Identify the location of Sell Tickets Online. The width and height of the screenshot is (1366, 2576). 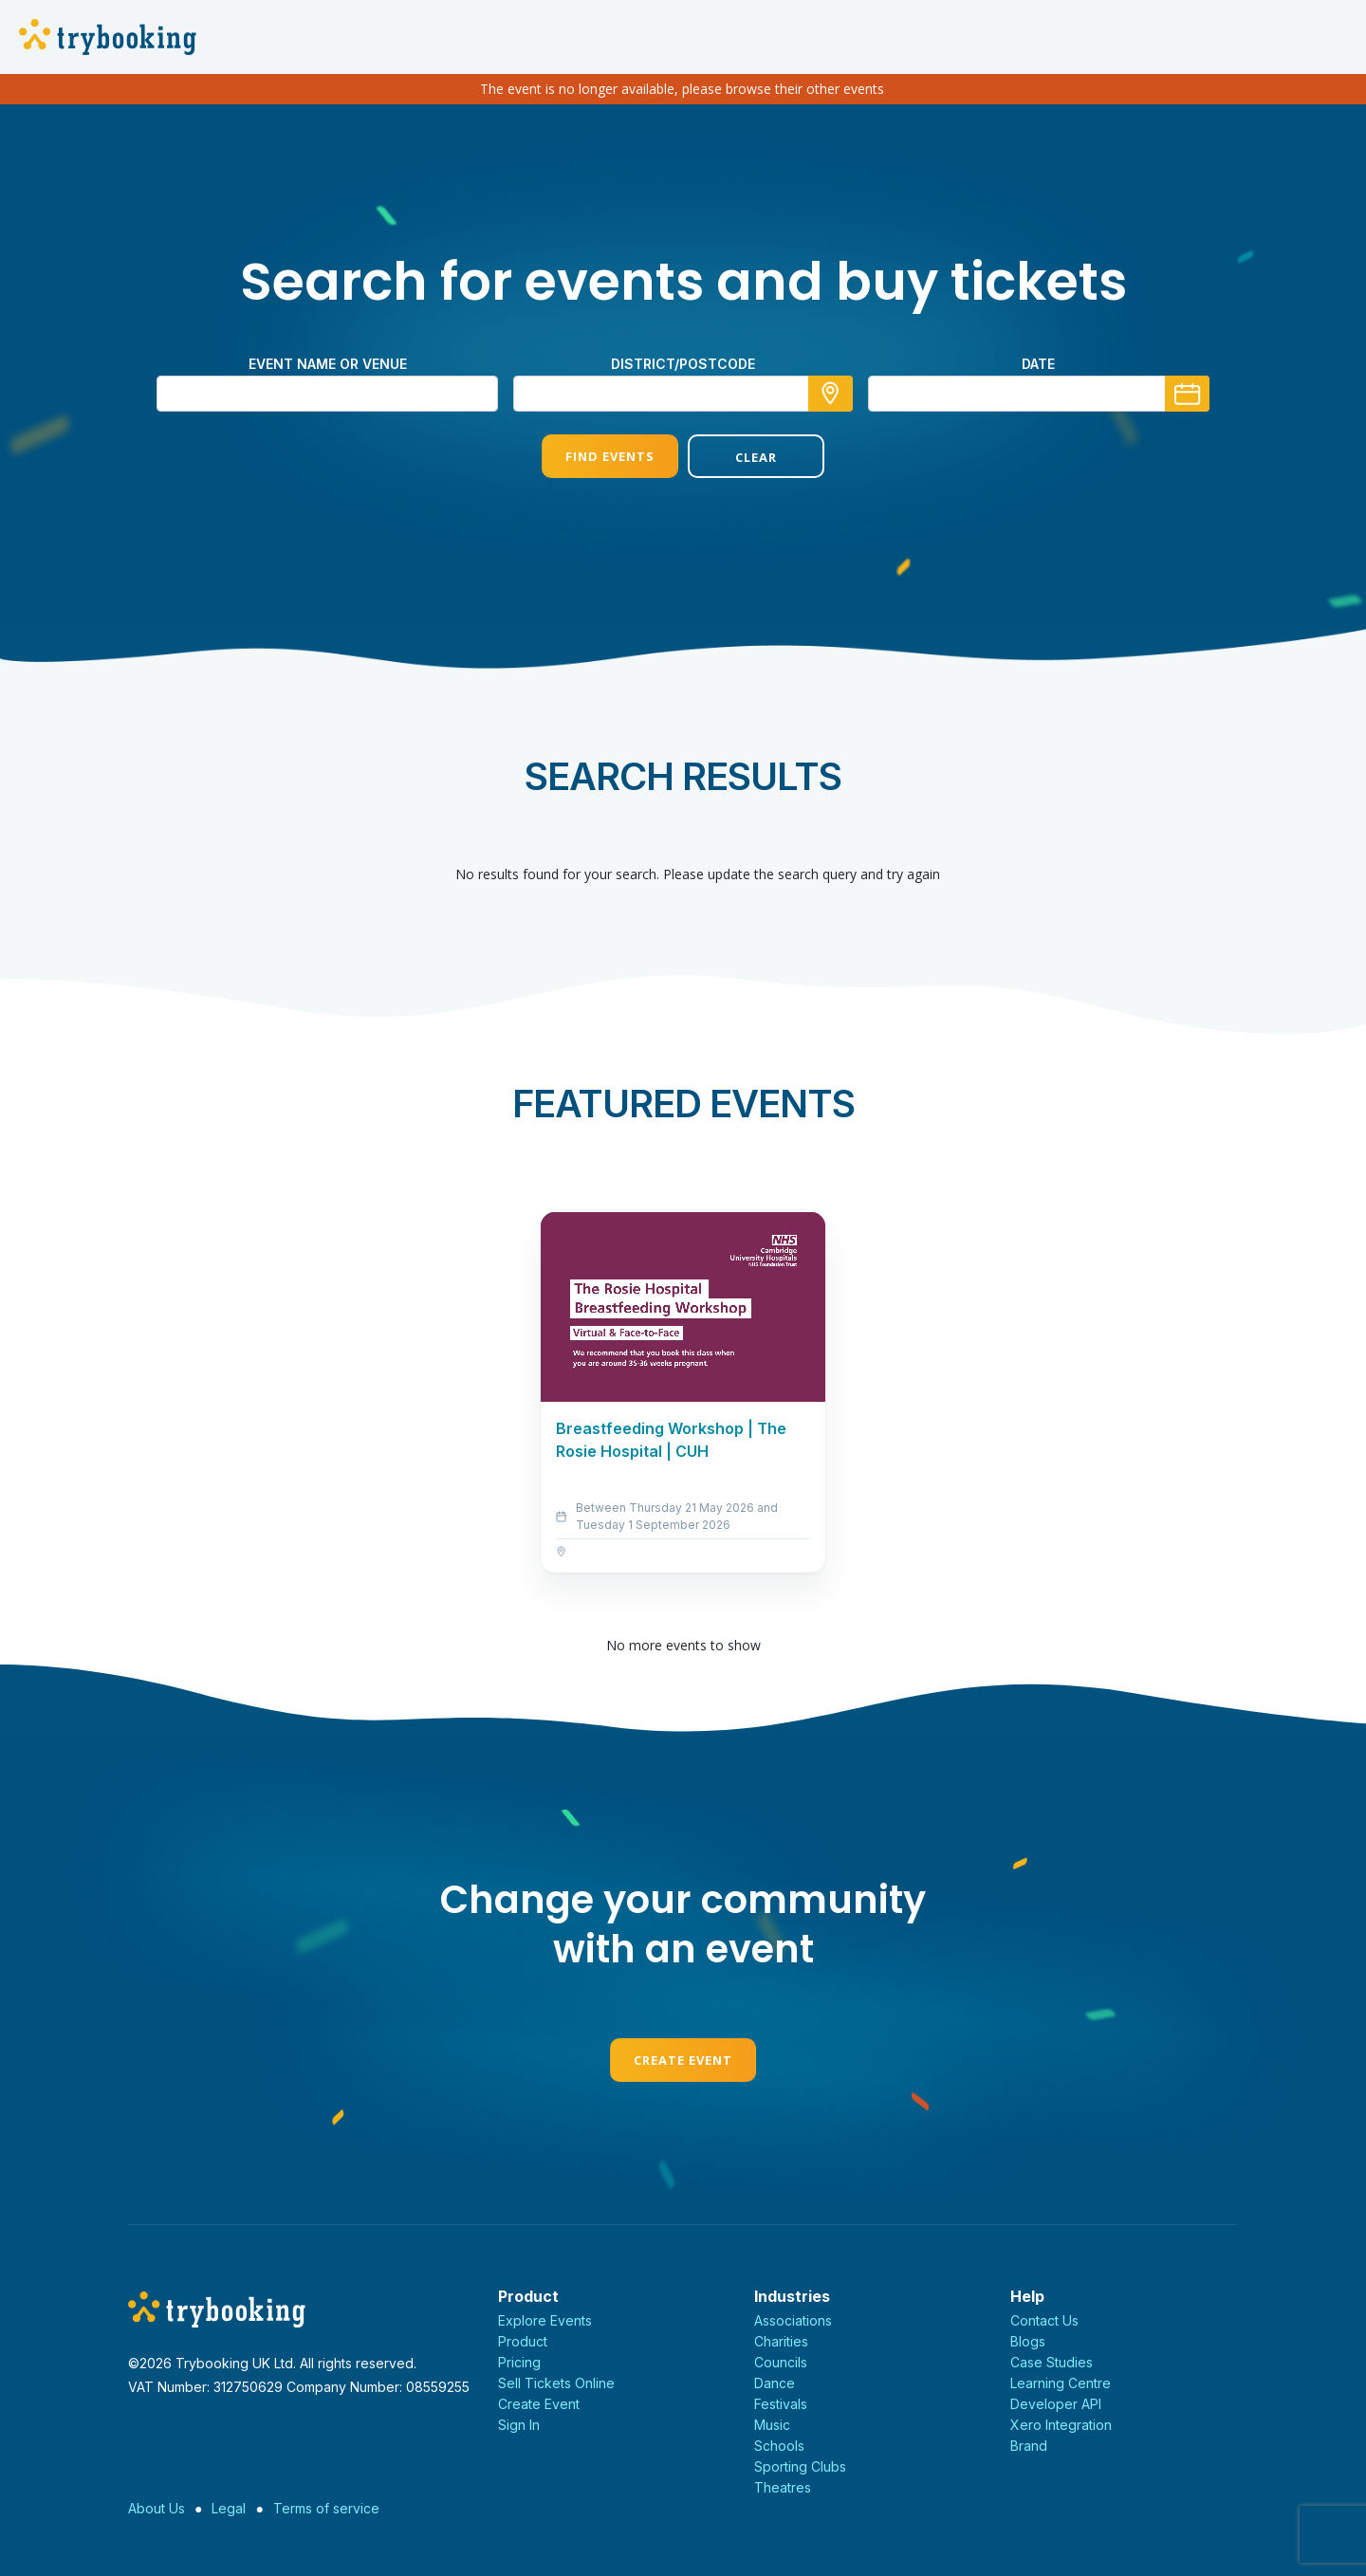
(556, 2383).